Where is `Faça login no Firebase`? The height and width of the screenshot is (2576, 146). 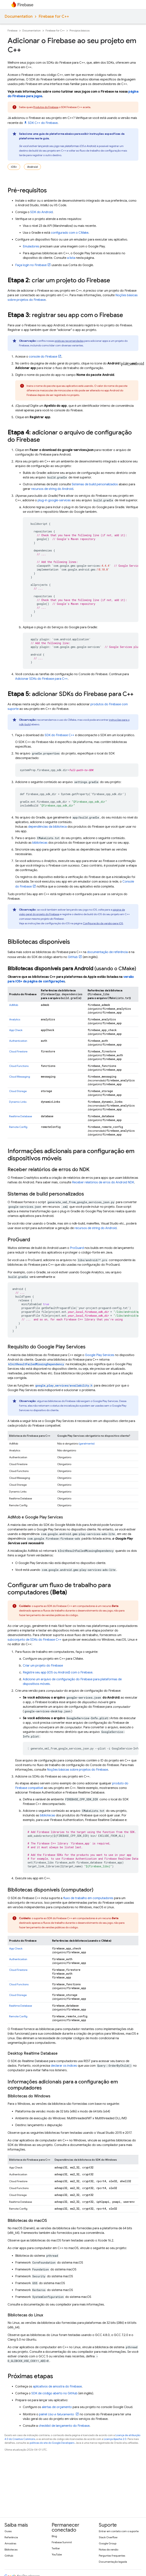
Faça login no Firebase is located at coordinates (31, 265).